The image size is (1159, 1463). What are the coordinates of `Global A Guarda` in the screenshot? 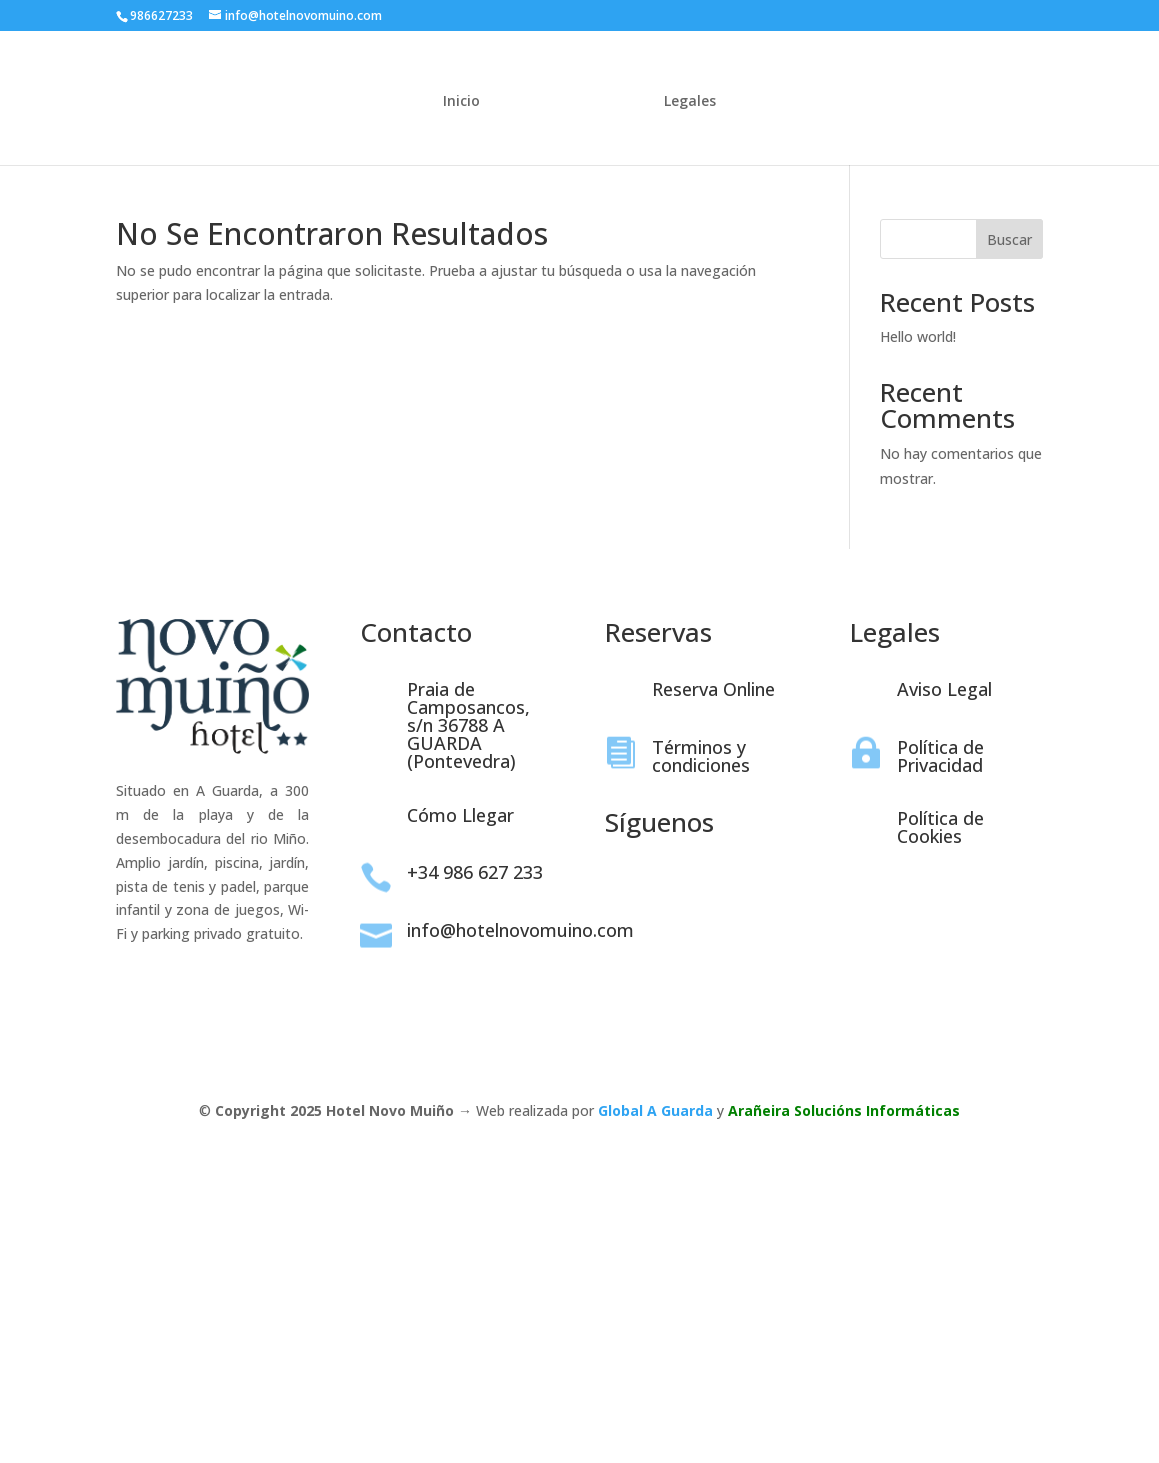 It's located at (655, 1110).